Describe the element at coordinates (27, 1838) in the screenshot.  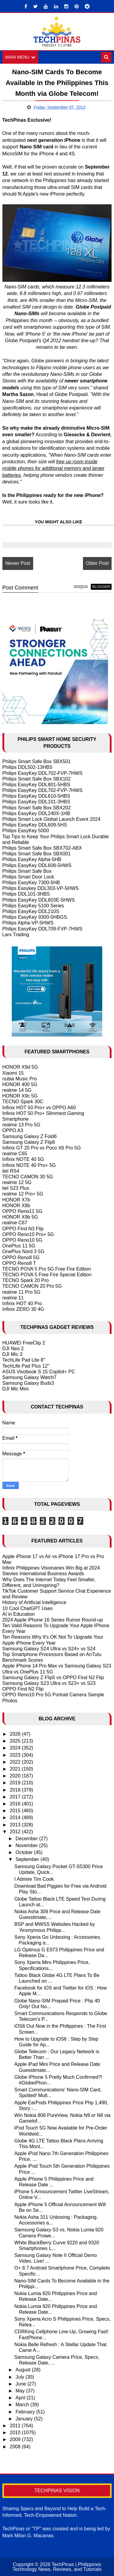
I see `December` at that location.